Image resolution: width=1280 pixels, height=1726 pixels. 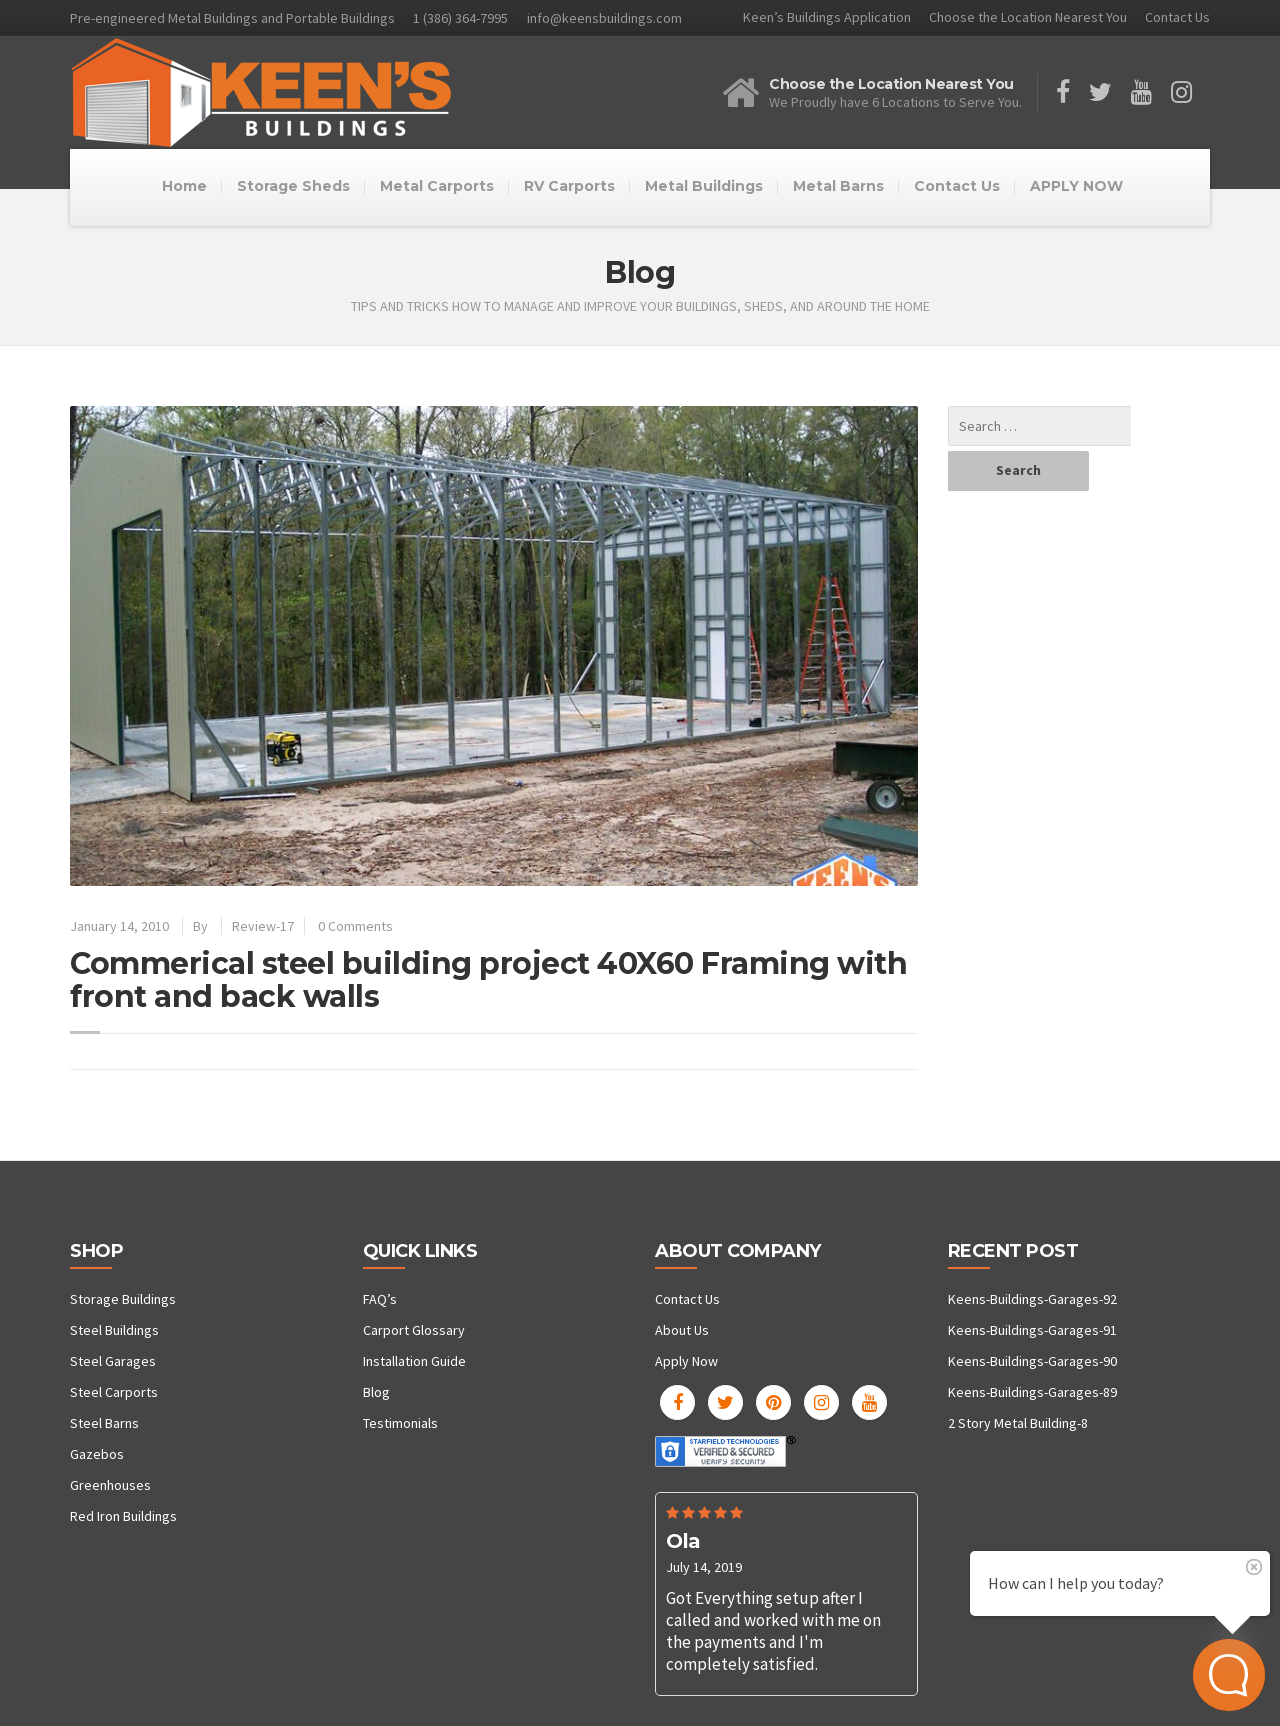 I want to click on Carport Glossary, so click(x=414, y=1330).